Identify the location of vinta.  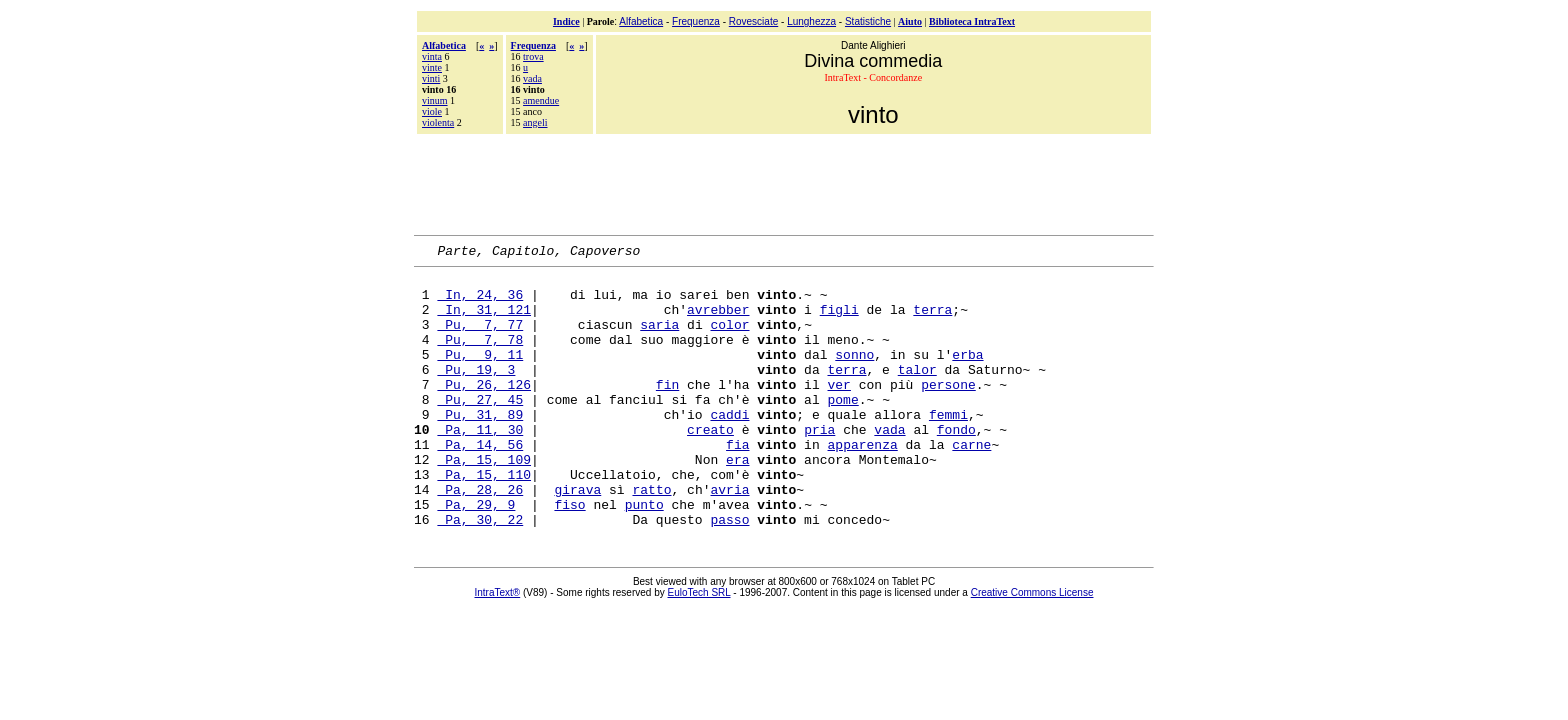
(432, 56).